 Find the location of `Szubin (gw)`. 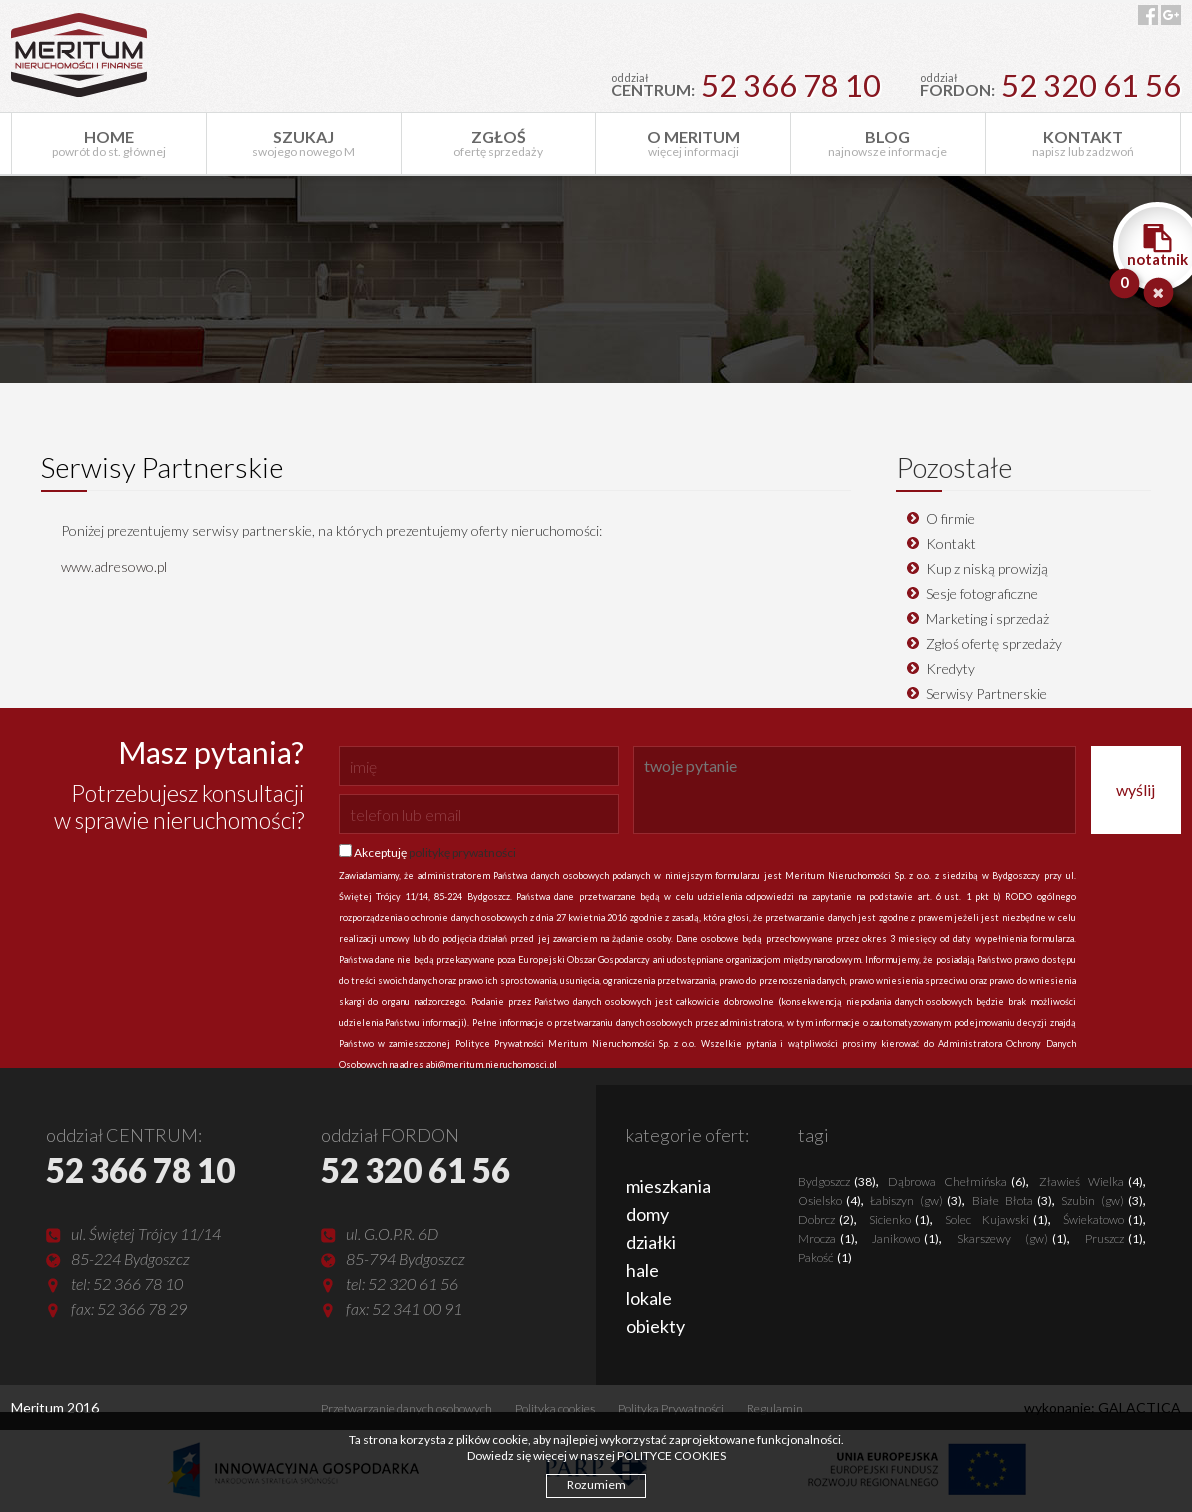

Szubin (gw) is located at coordinates (1102, 1200).